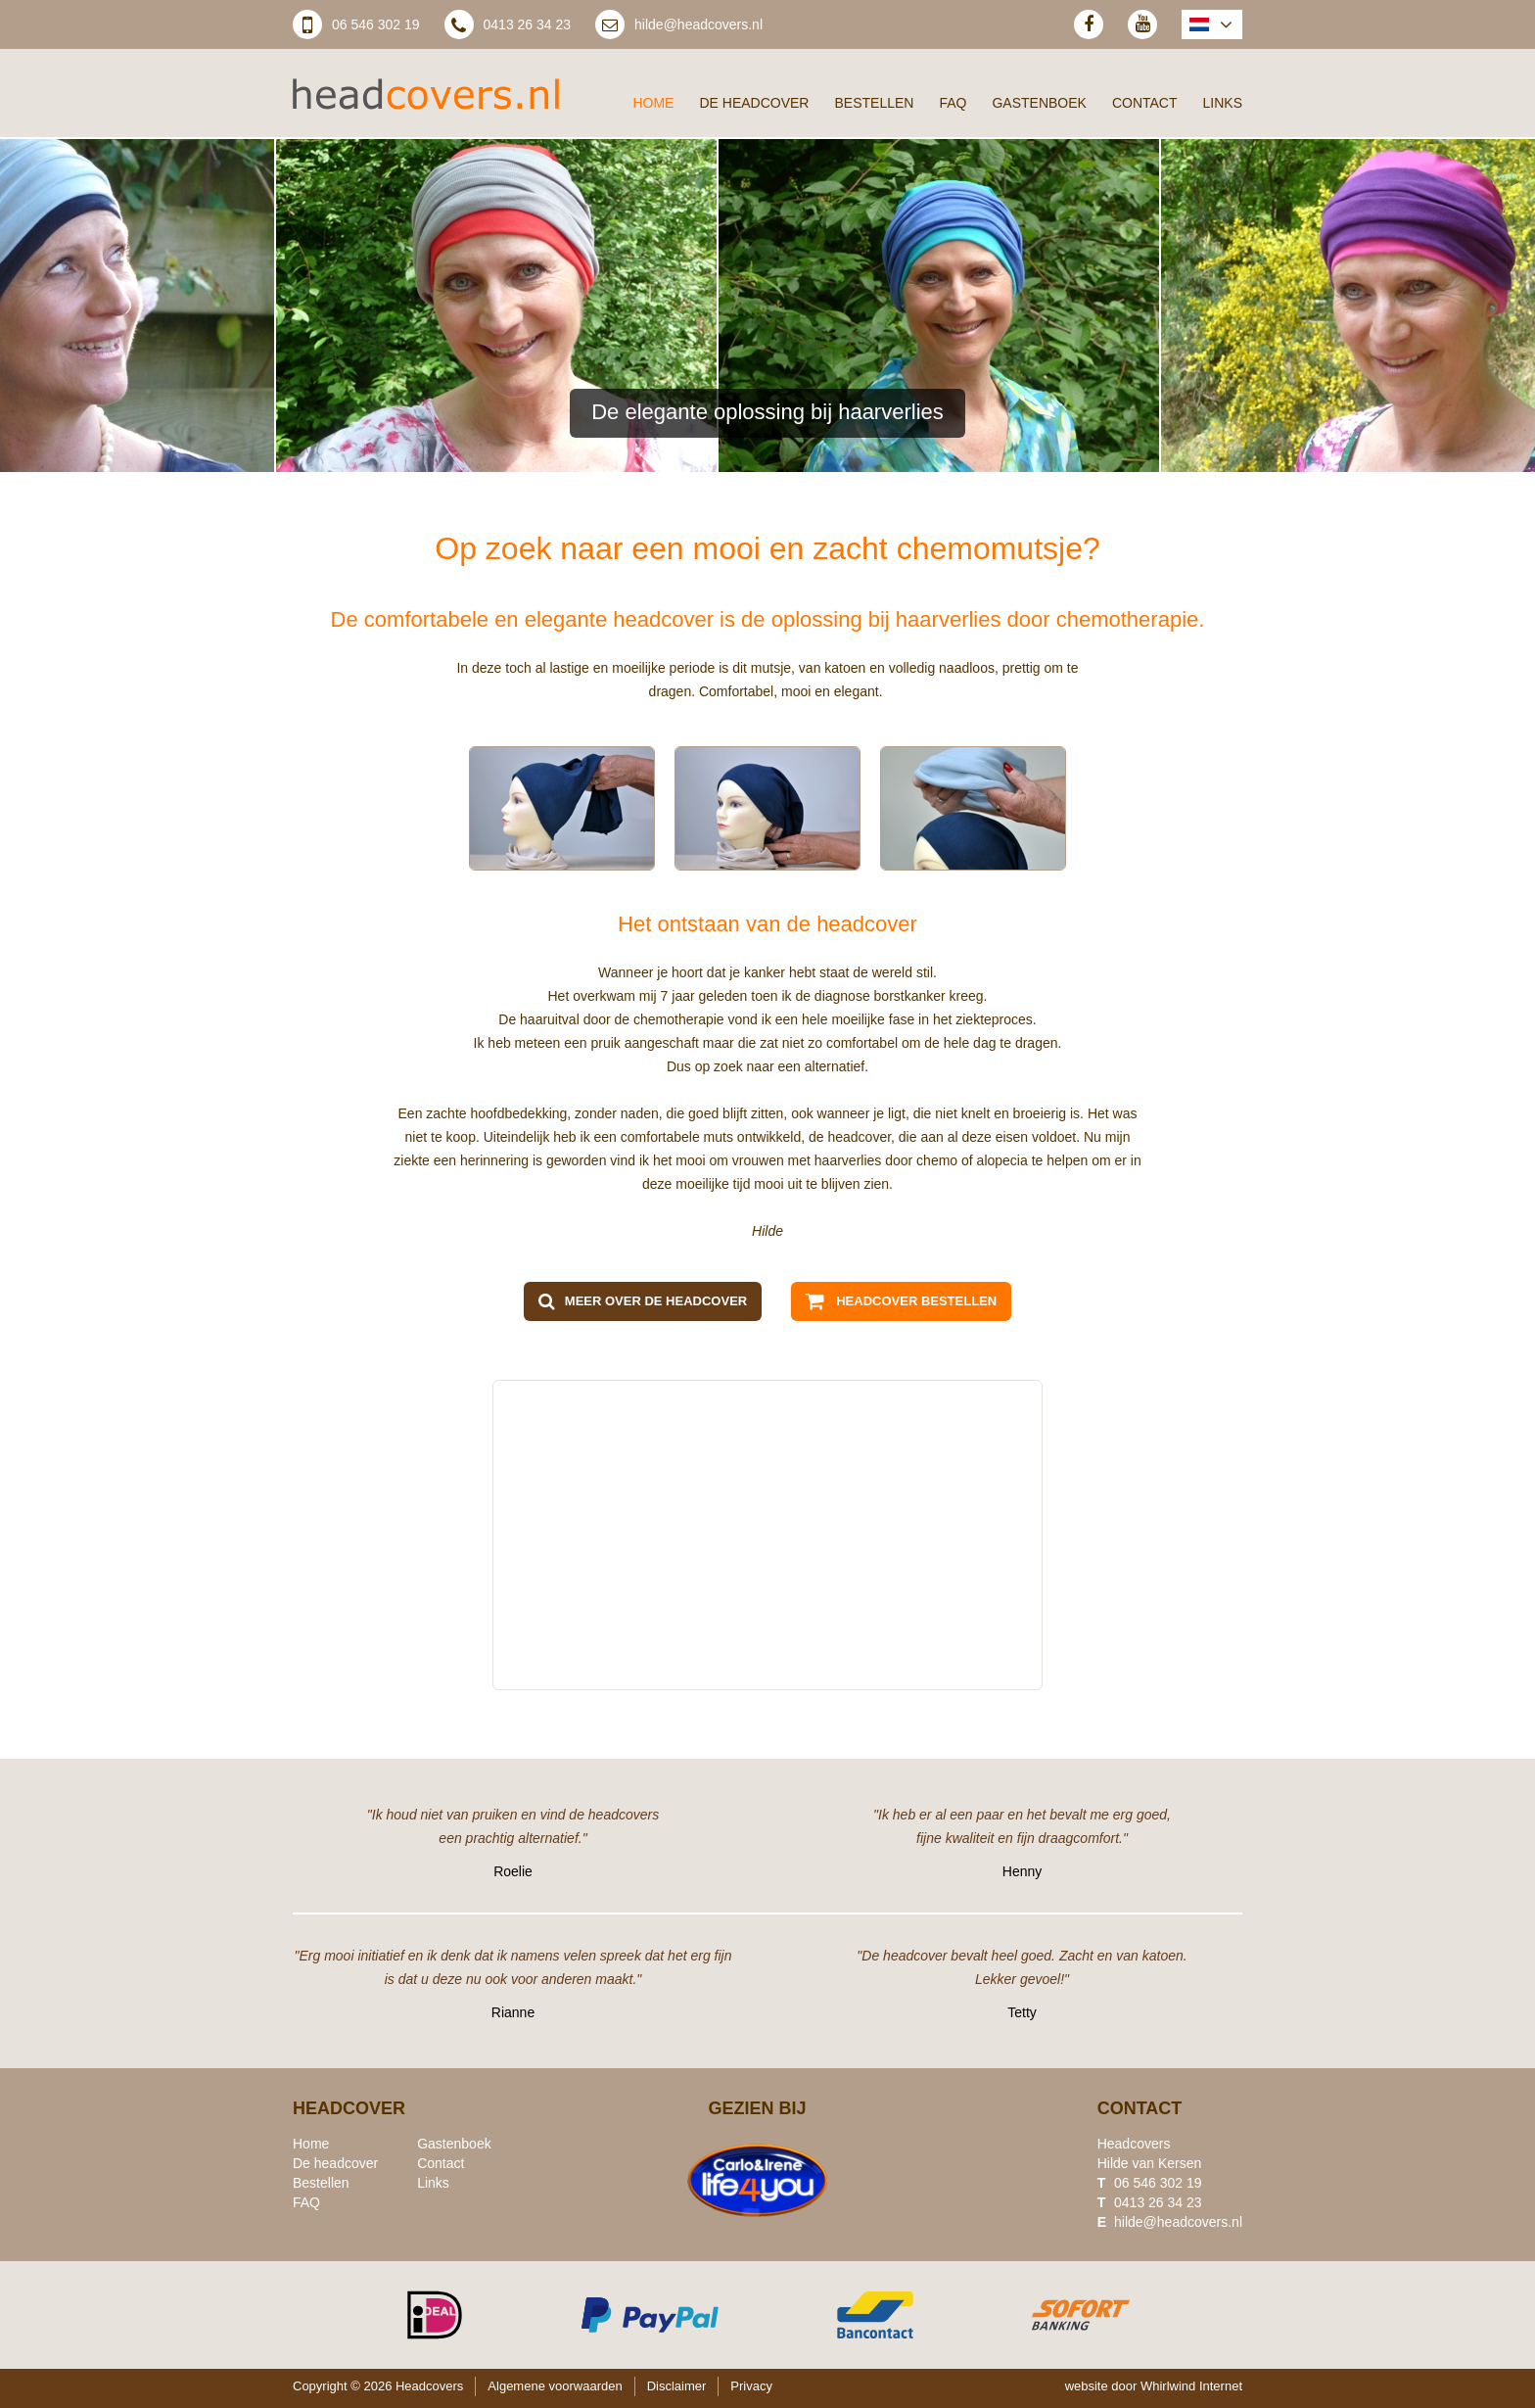 Image resolution: width=1535 pixels, height=2408 pixels. Describe the element at coordinates (433, 2183) in the screenshot. I see `Links` at that location.